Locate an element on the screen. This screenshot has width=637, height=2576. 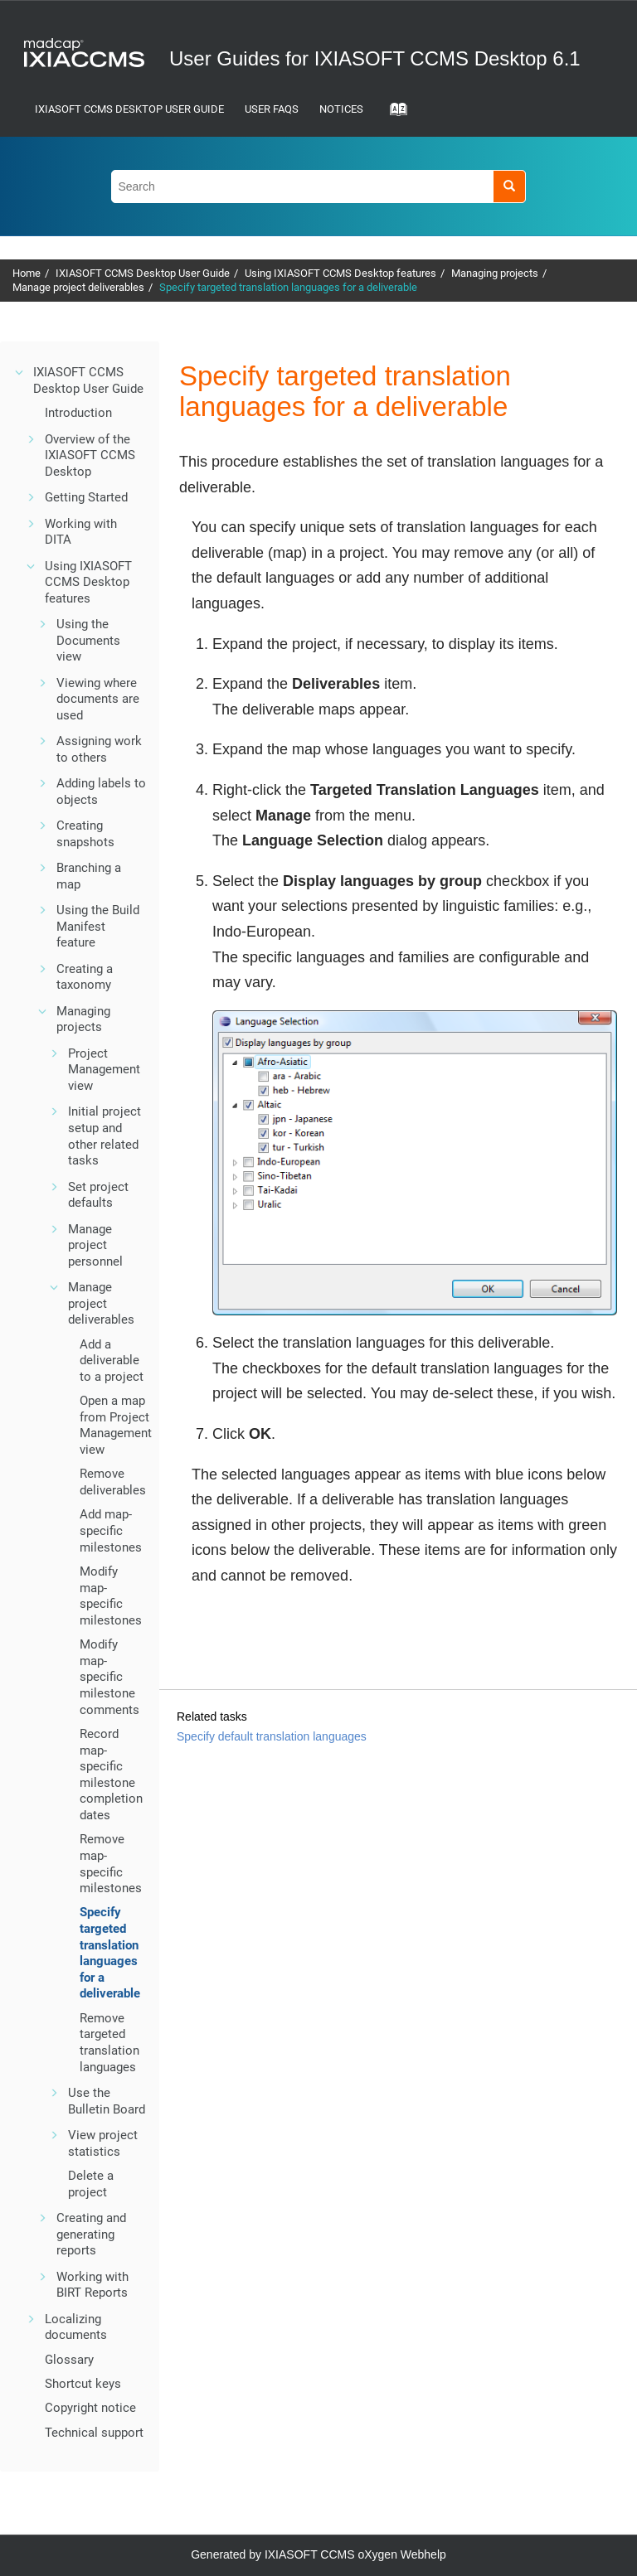
Initial project setup and other related tasks is located at coordinates (104, 1136).